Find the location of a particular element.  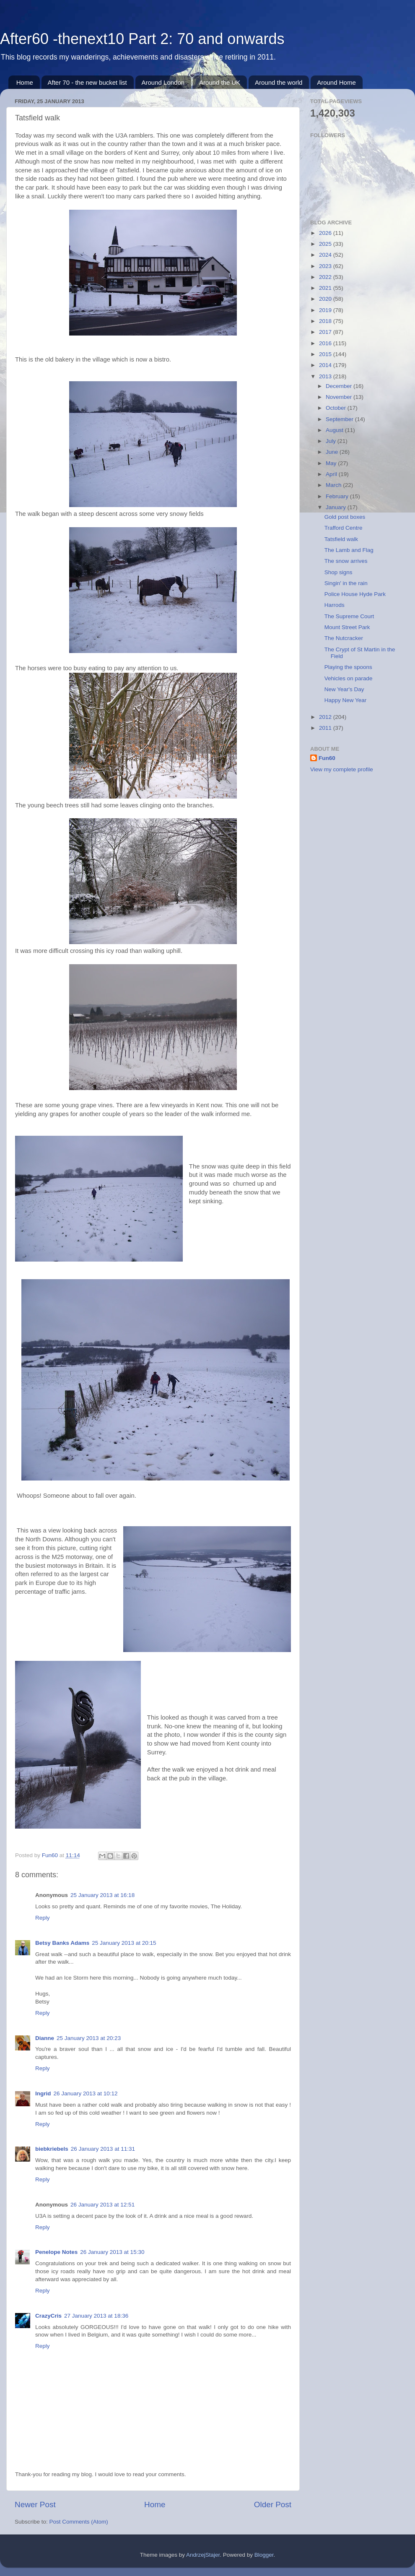

Reply is located at coordinates (42, 1918).